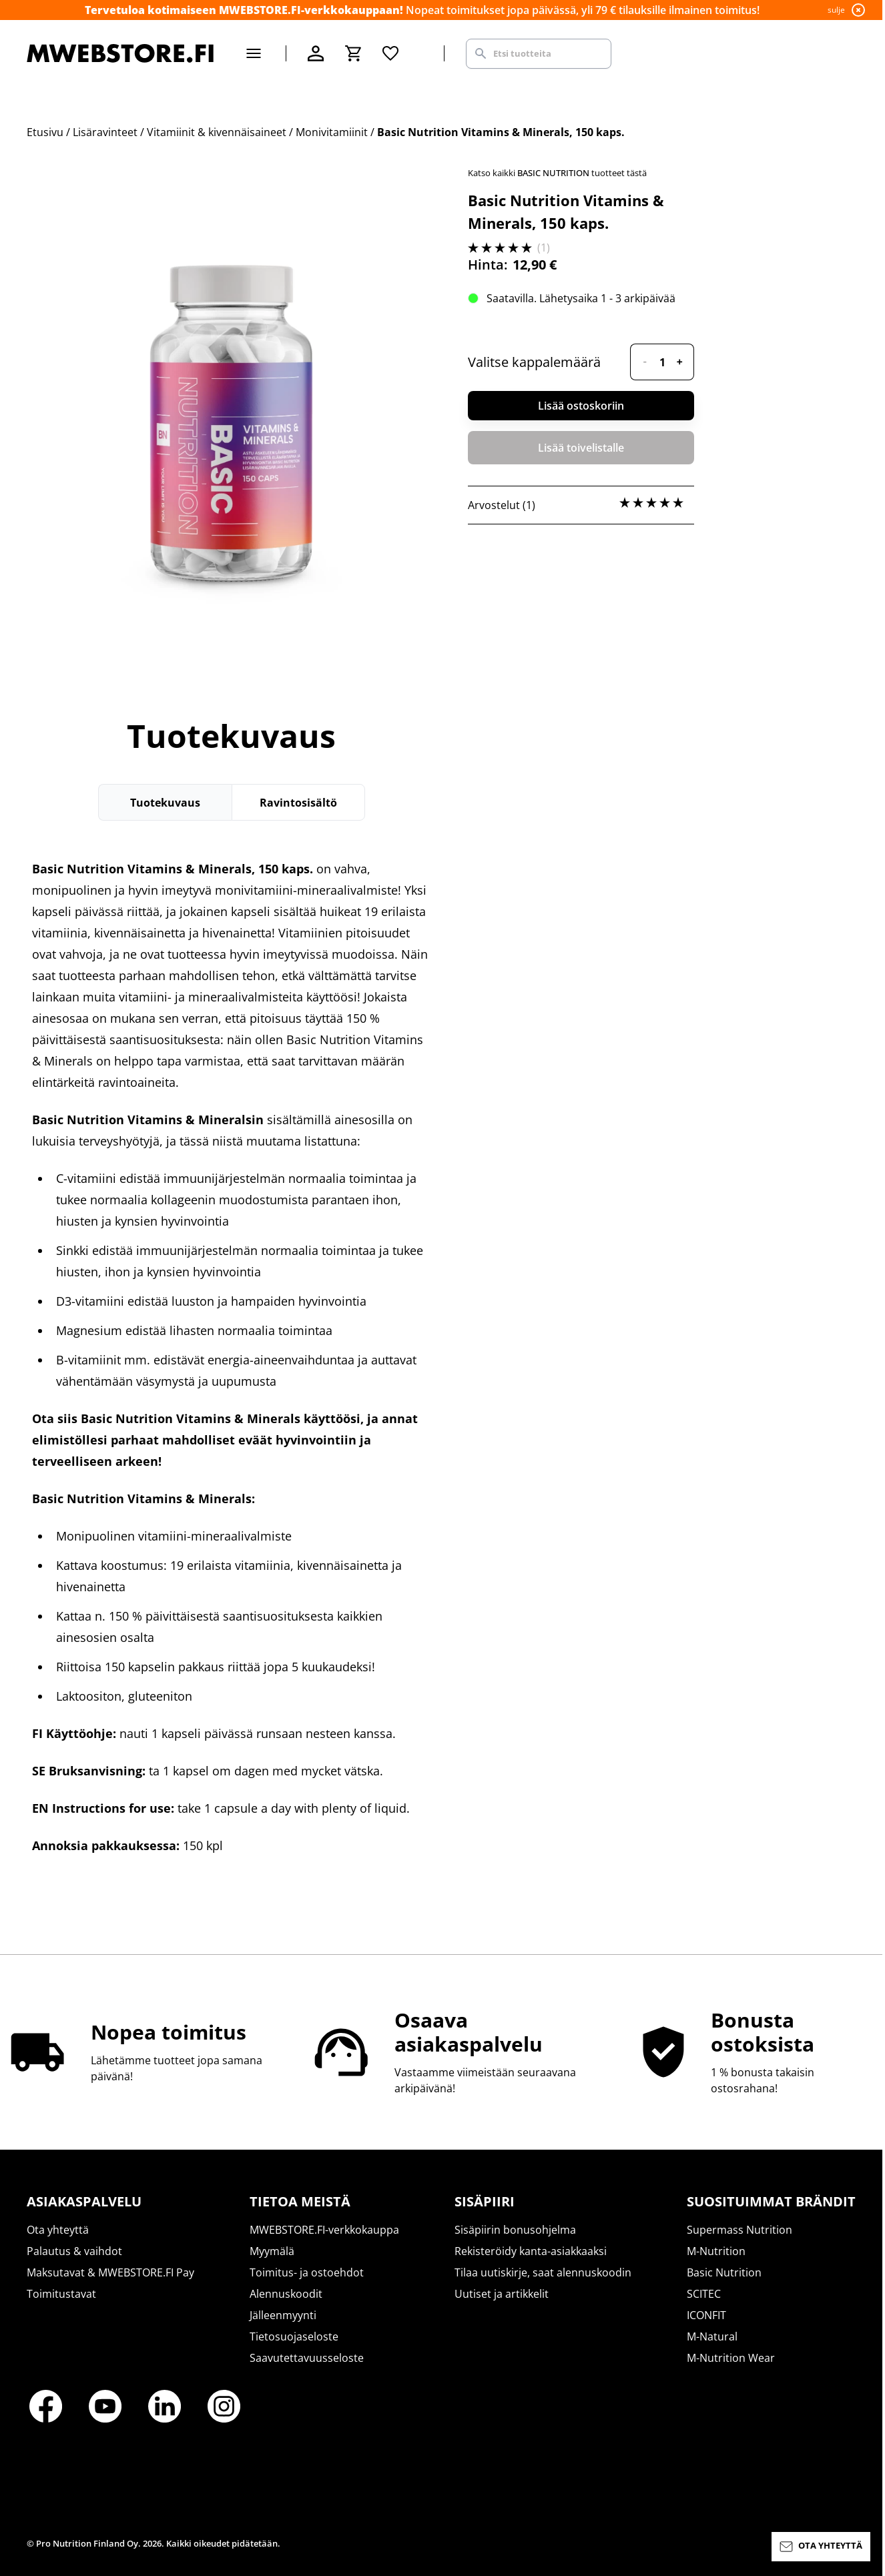  I want to click on Alennuskoodit, so click(286, 2293).